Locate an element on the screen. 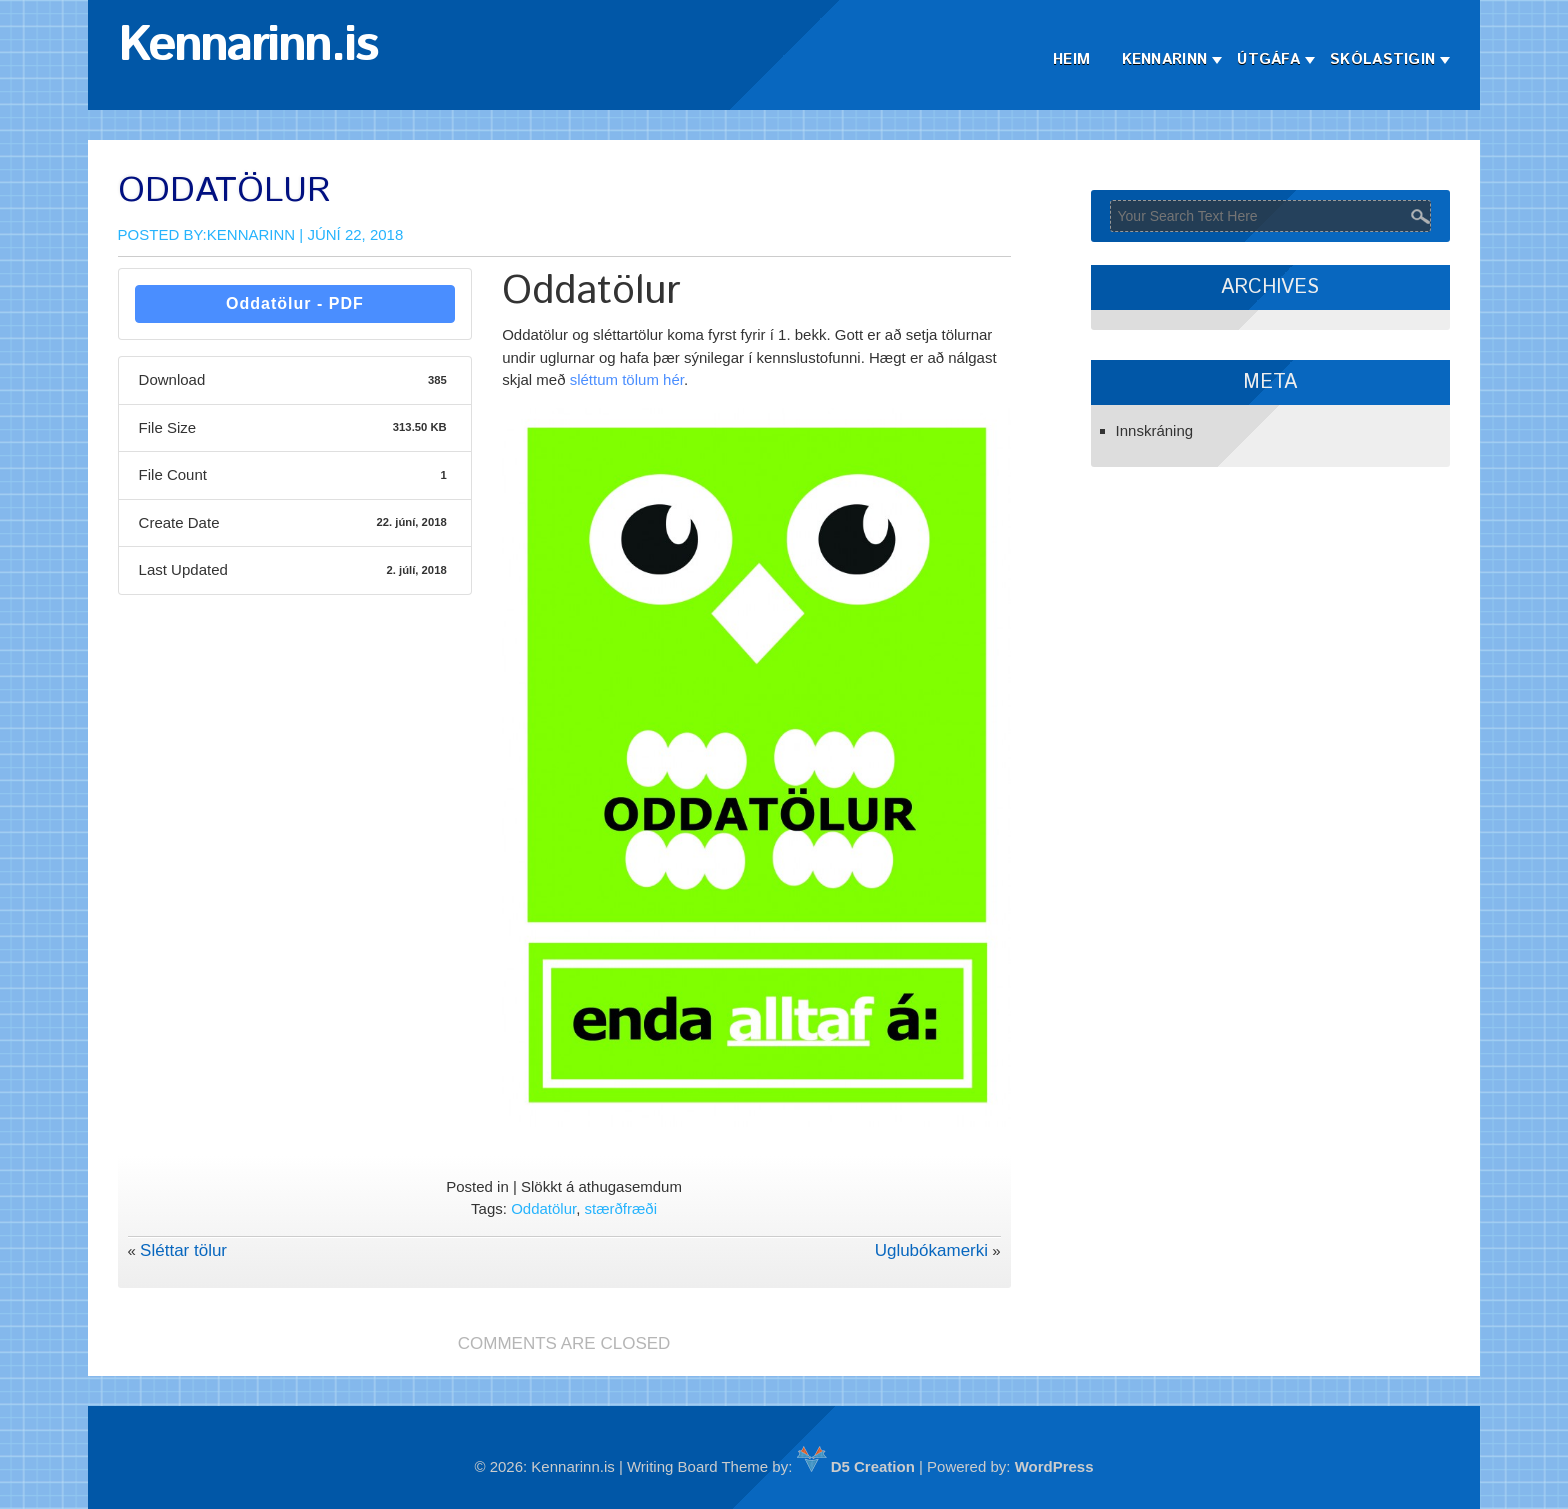  Útgáfa is located at coordinates (1268, 59).